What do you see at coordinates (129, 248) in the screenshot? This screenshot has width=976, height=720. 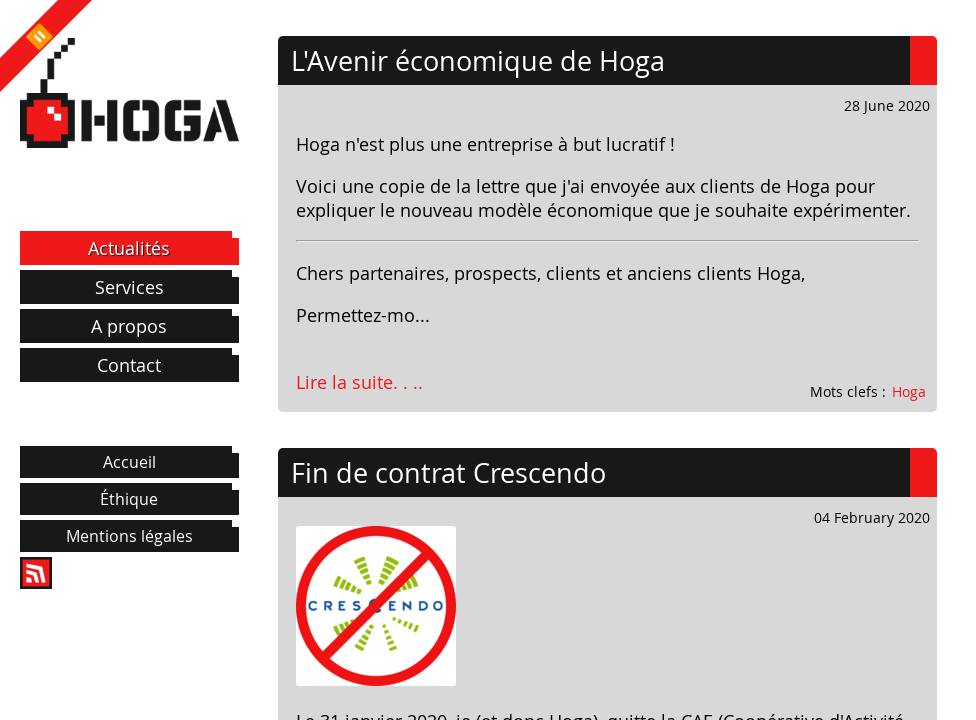 I see `Actualités` at bounding box center [129, 248].